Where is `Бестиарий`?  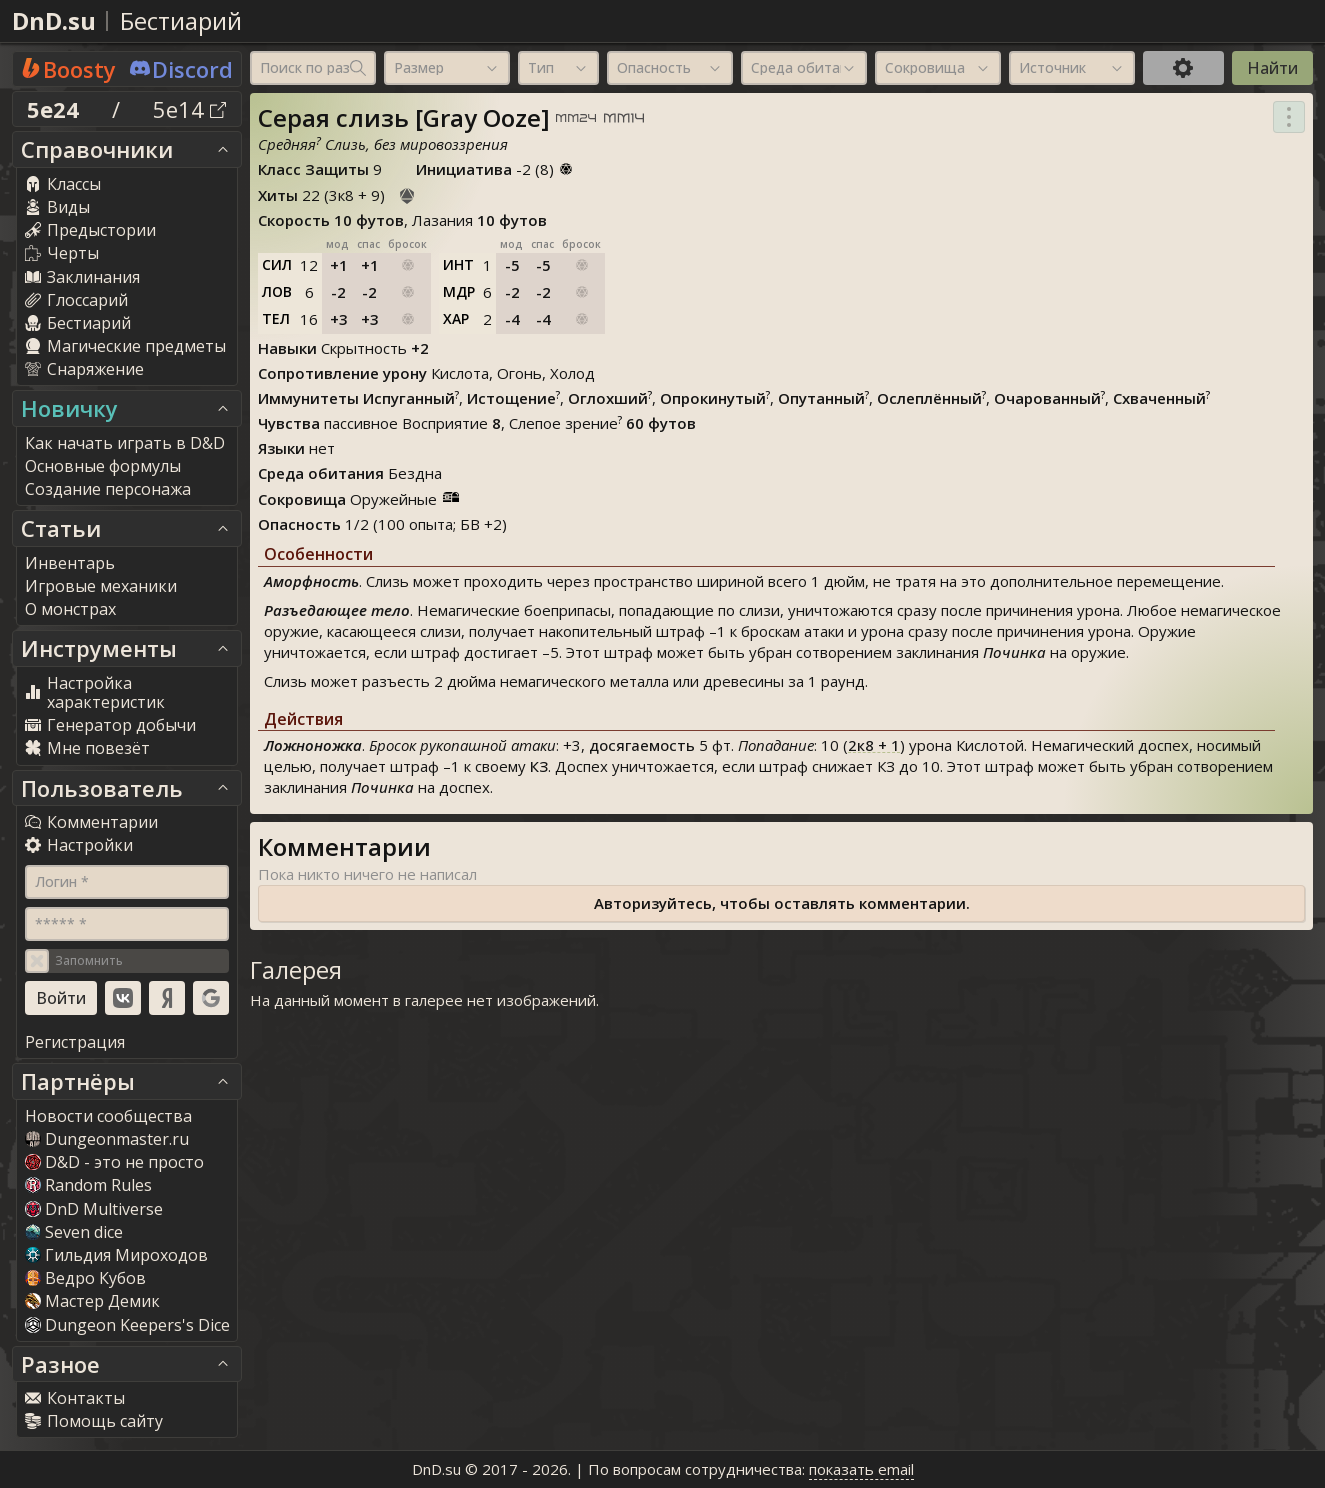
Бестиарий is located at coordinates (181, 20).